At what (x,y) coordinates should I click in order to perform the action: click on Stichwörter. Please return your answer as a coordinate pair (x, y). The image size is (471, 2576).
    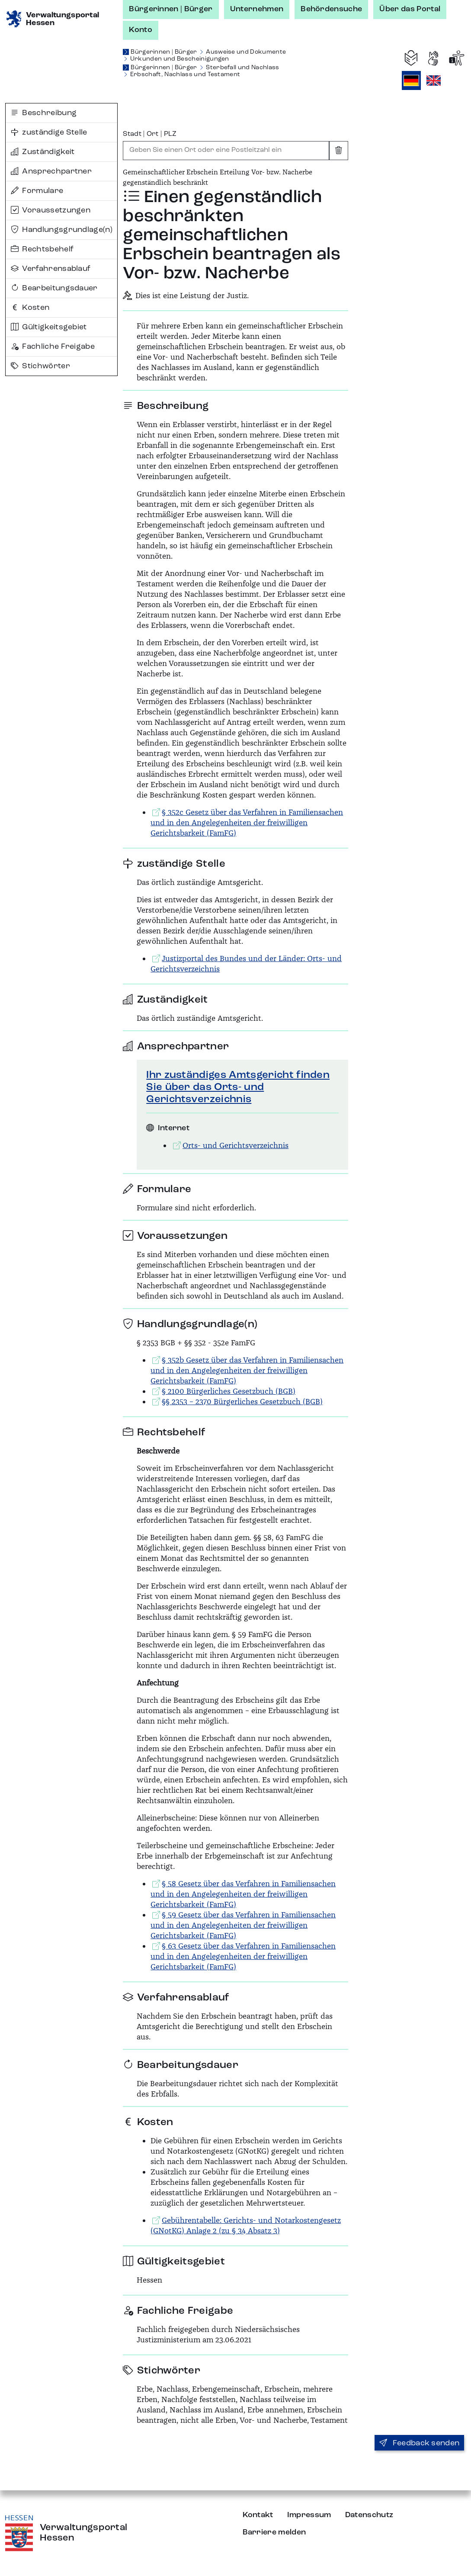
    Looking at the image, I should click on (40, 366).